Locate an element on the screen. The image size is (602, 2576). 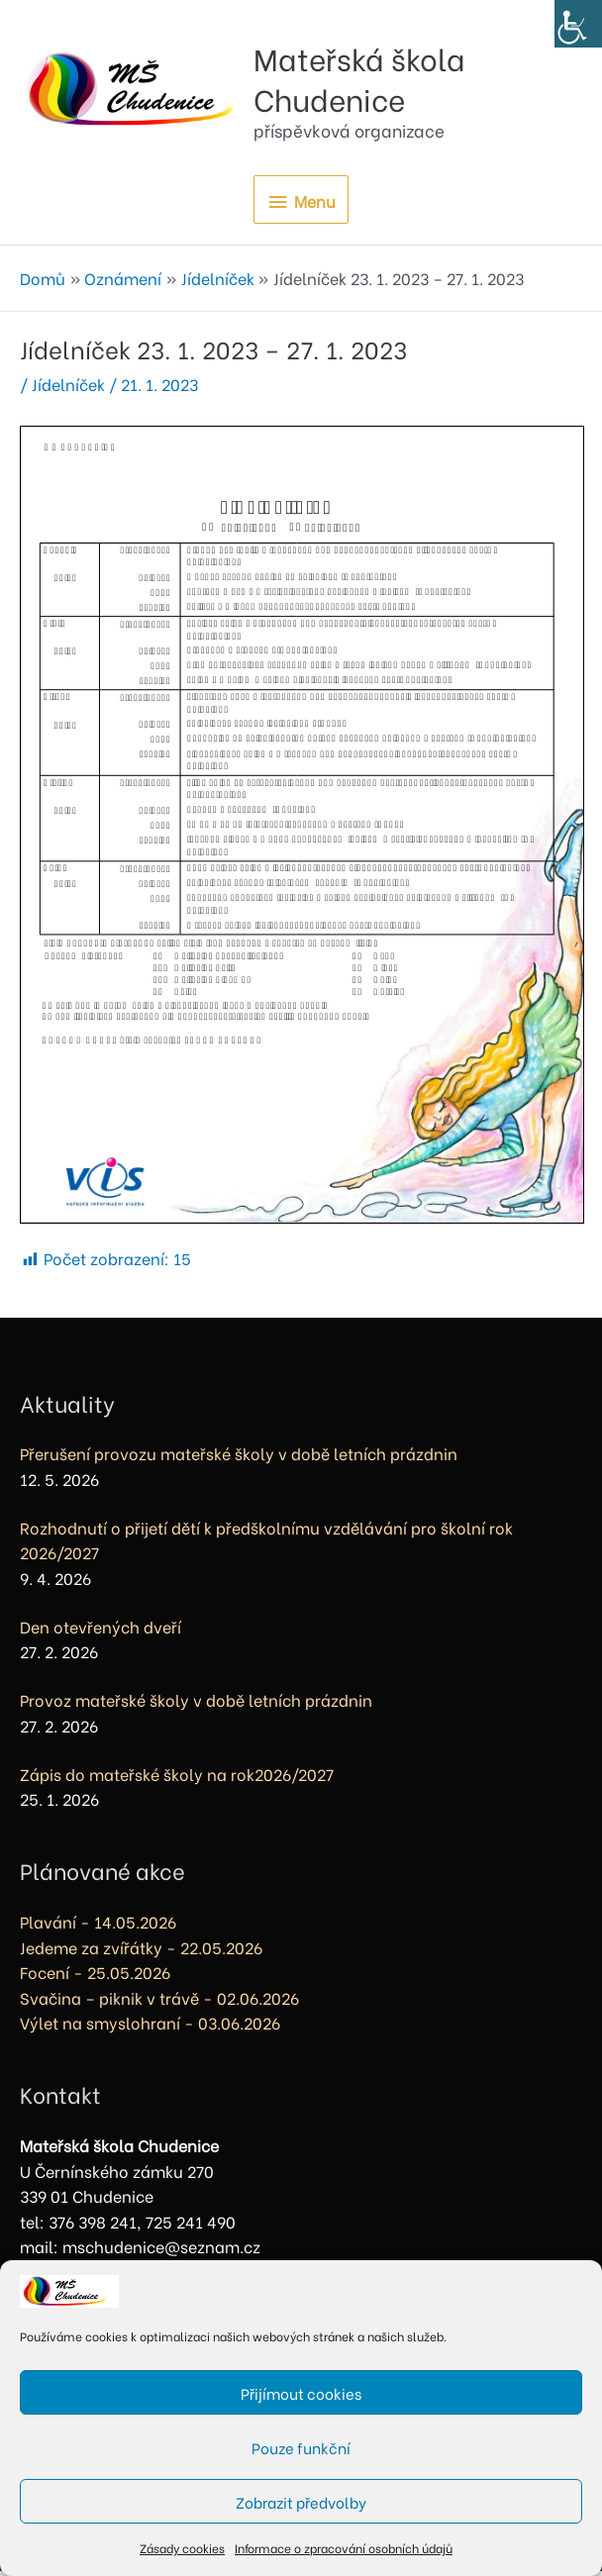
Informace o zpracování osobních údajů is located at coordinates (343, 2547).